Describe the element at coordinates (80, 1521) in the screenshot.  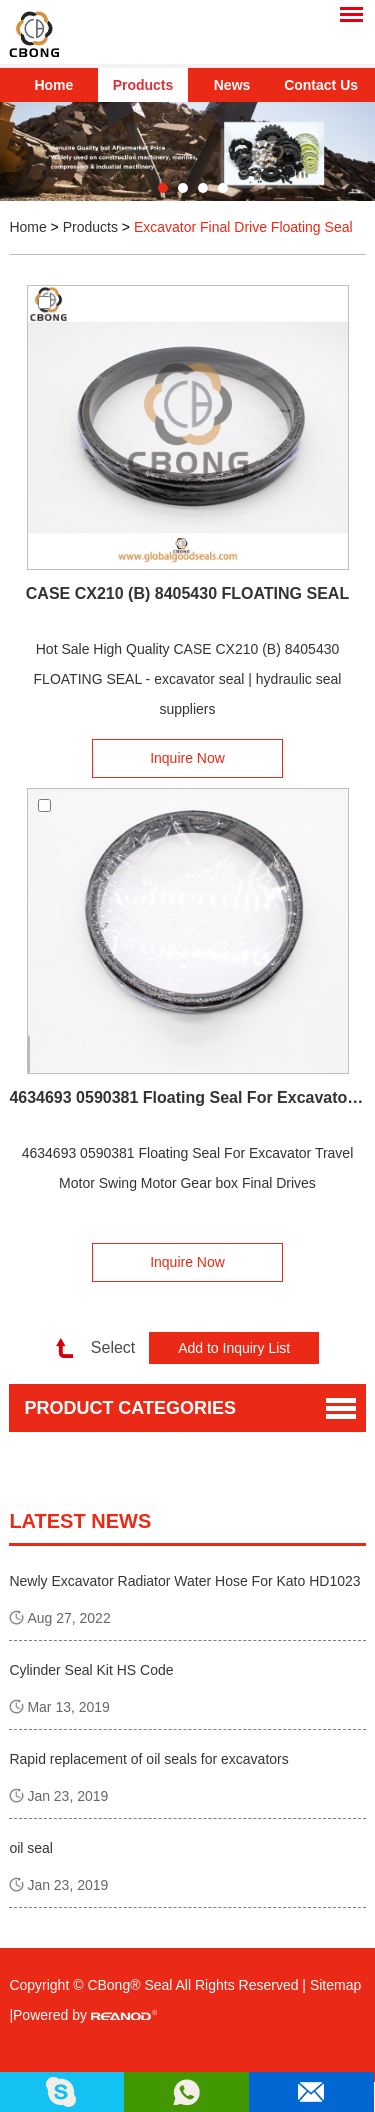
I see `latest news` at that location.